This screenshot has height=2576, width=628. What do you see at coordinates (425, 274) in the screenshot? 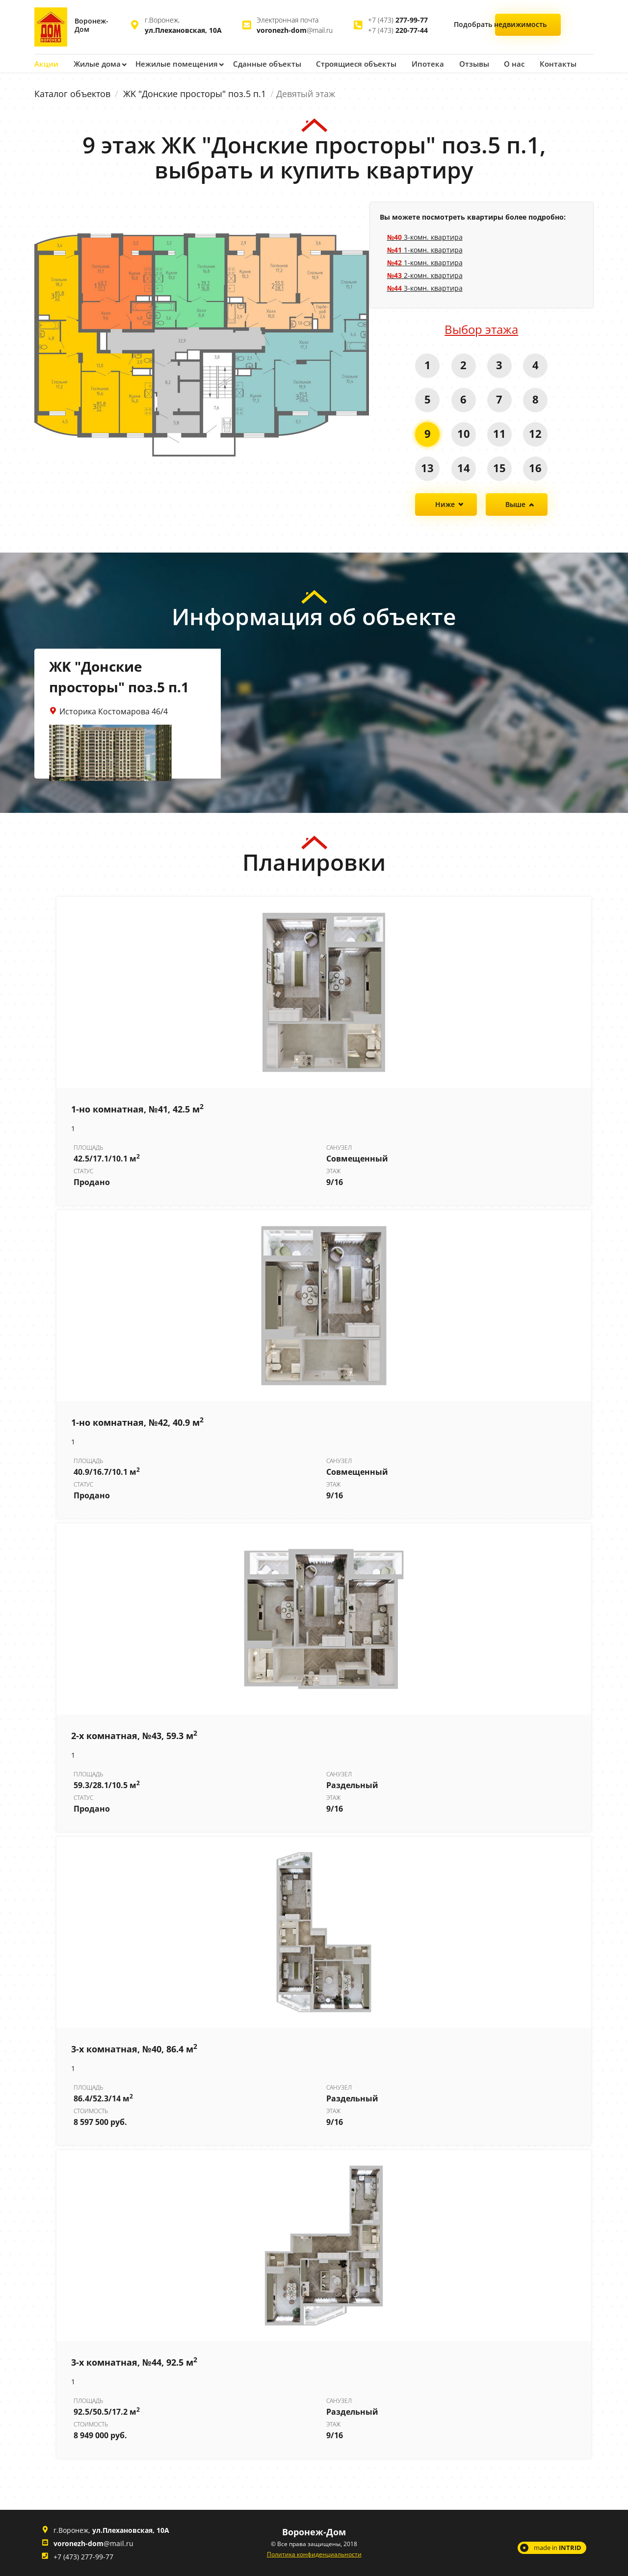
I see `2-комн. квартира` at bounding box center [425, 274].